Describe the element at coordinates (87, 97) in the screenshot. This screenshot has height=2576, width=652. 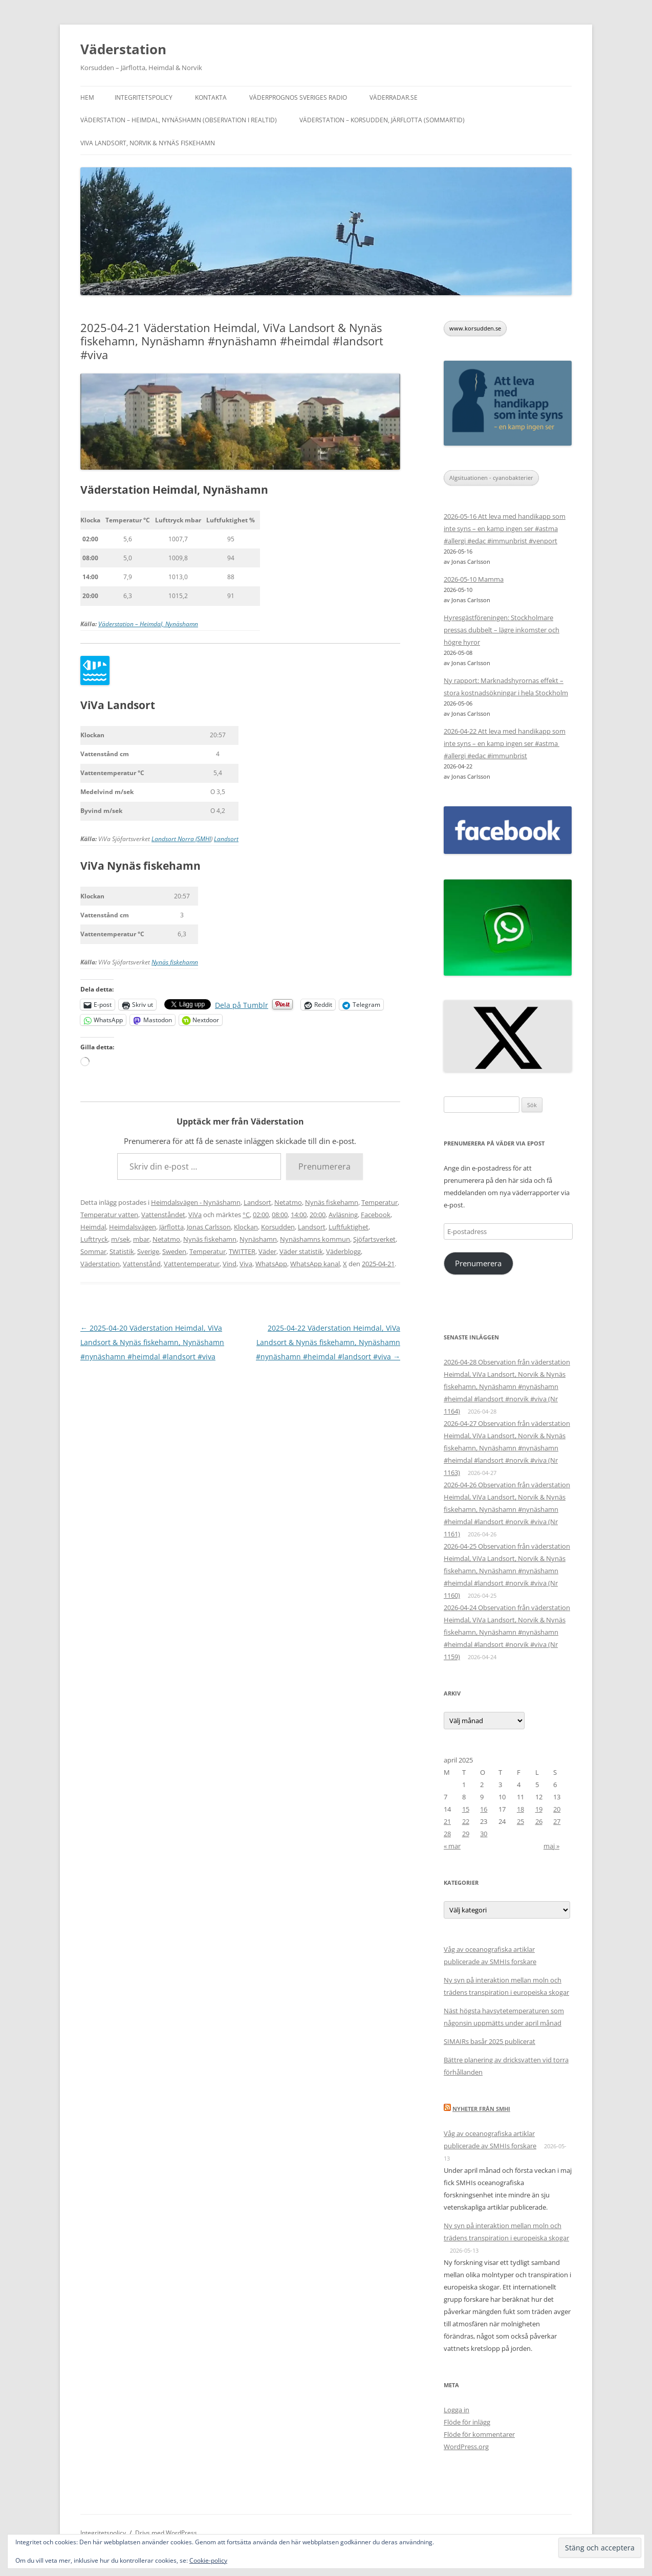
I see `Hem` at that location.